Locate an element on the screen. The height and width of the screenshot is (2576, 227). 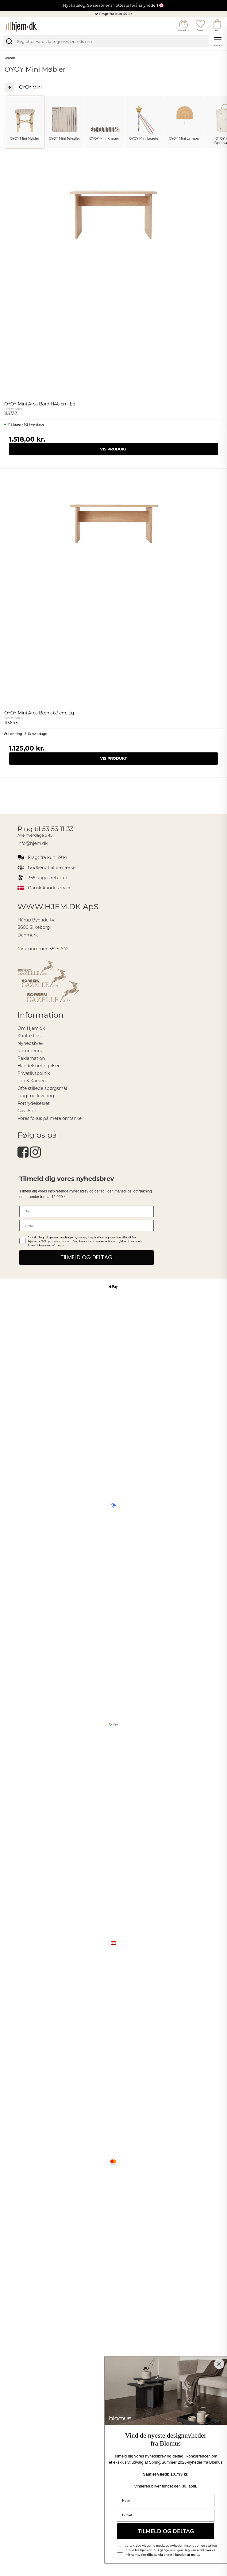
Om Hjem.dk is located at coordinates (31, 1028).